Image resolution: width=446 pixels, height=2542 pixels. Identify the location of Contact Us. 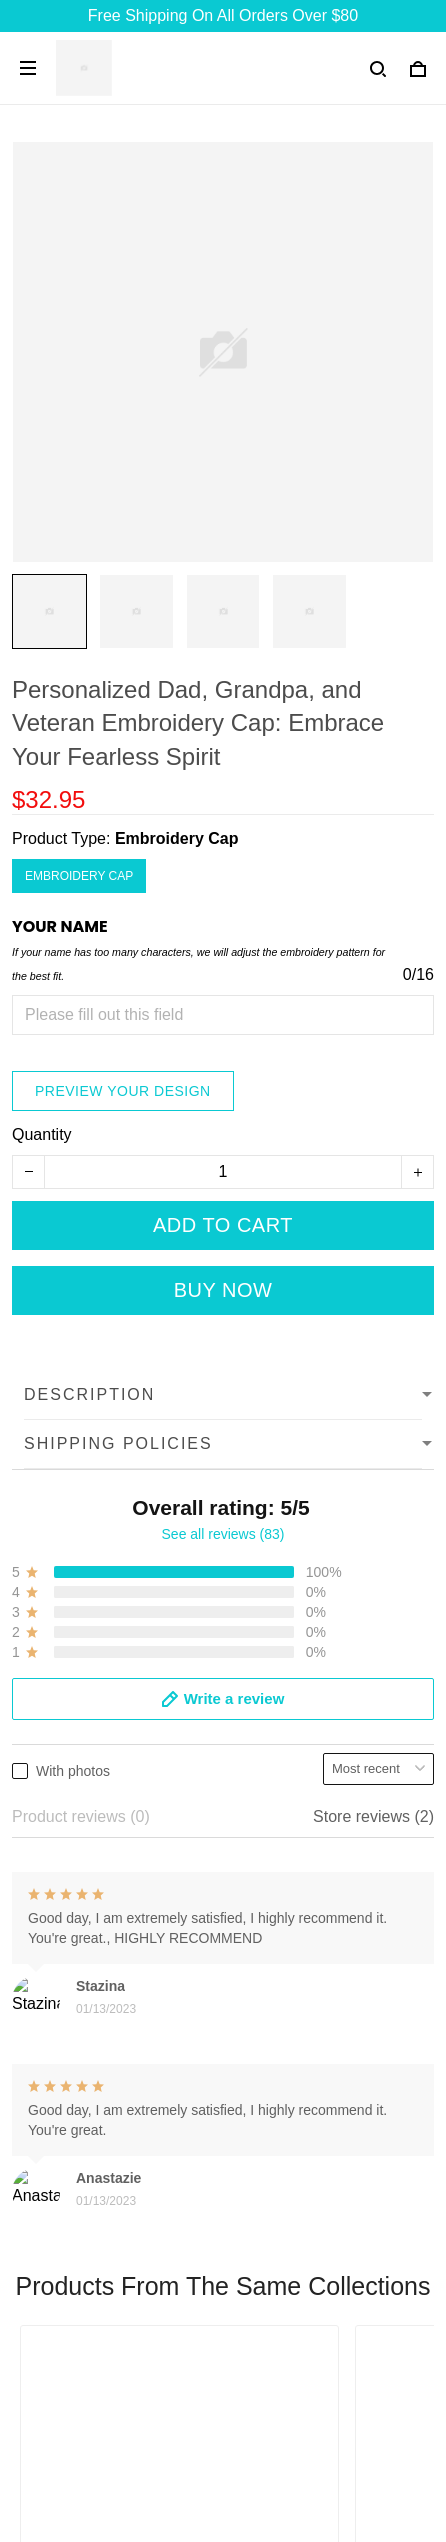
(51, 2334).